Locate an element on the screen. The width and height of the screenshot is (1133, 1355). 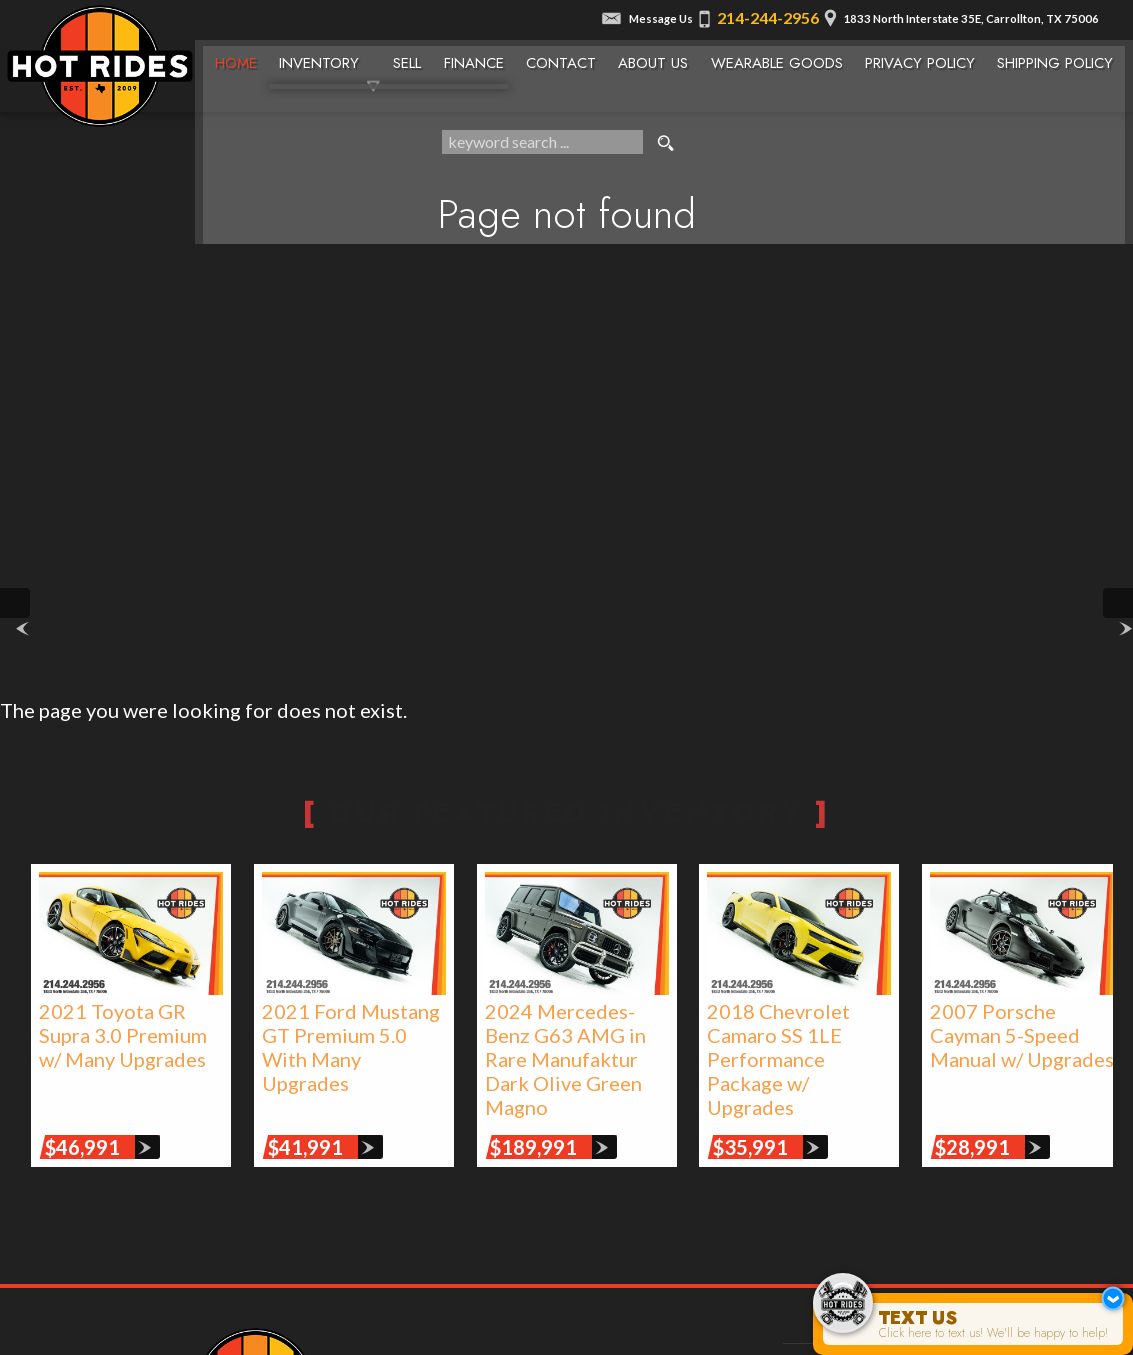
Inventory is located at coordinates (318, 57).